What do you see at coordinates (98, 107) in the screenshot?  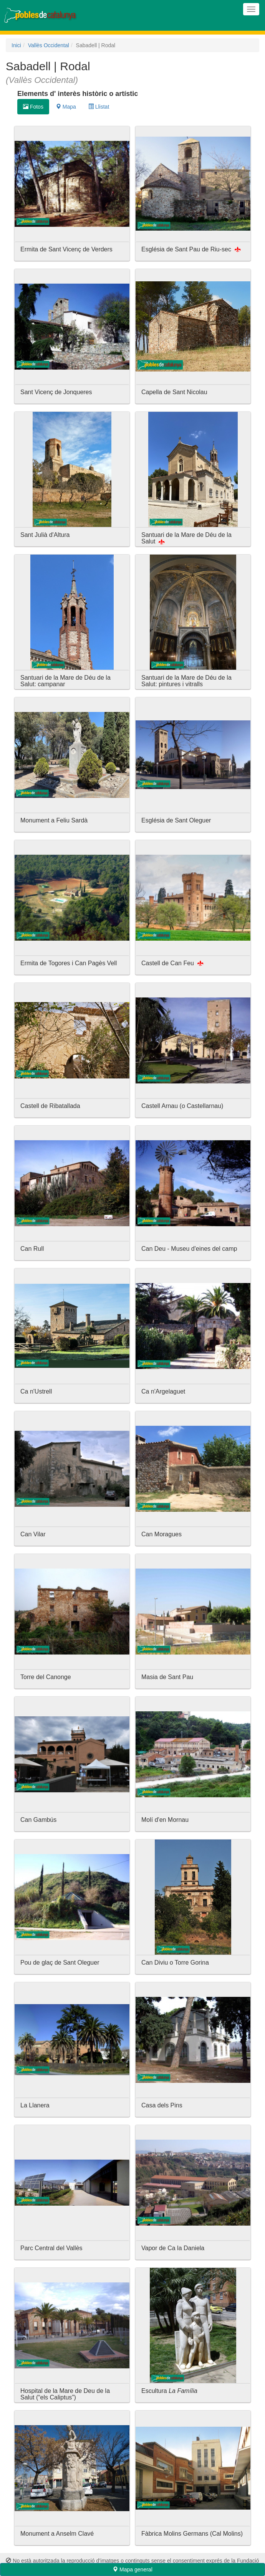 I see `Llistat [tab]` at bounding box center [98, 107].